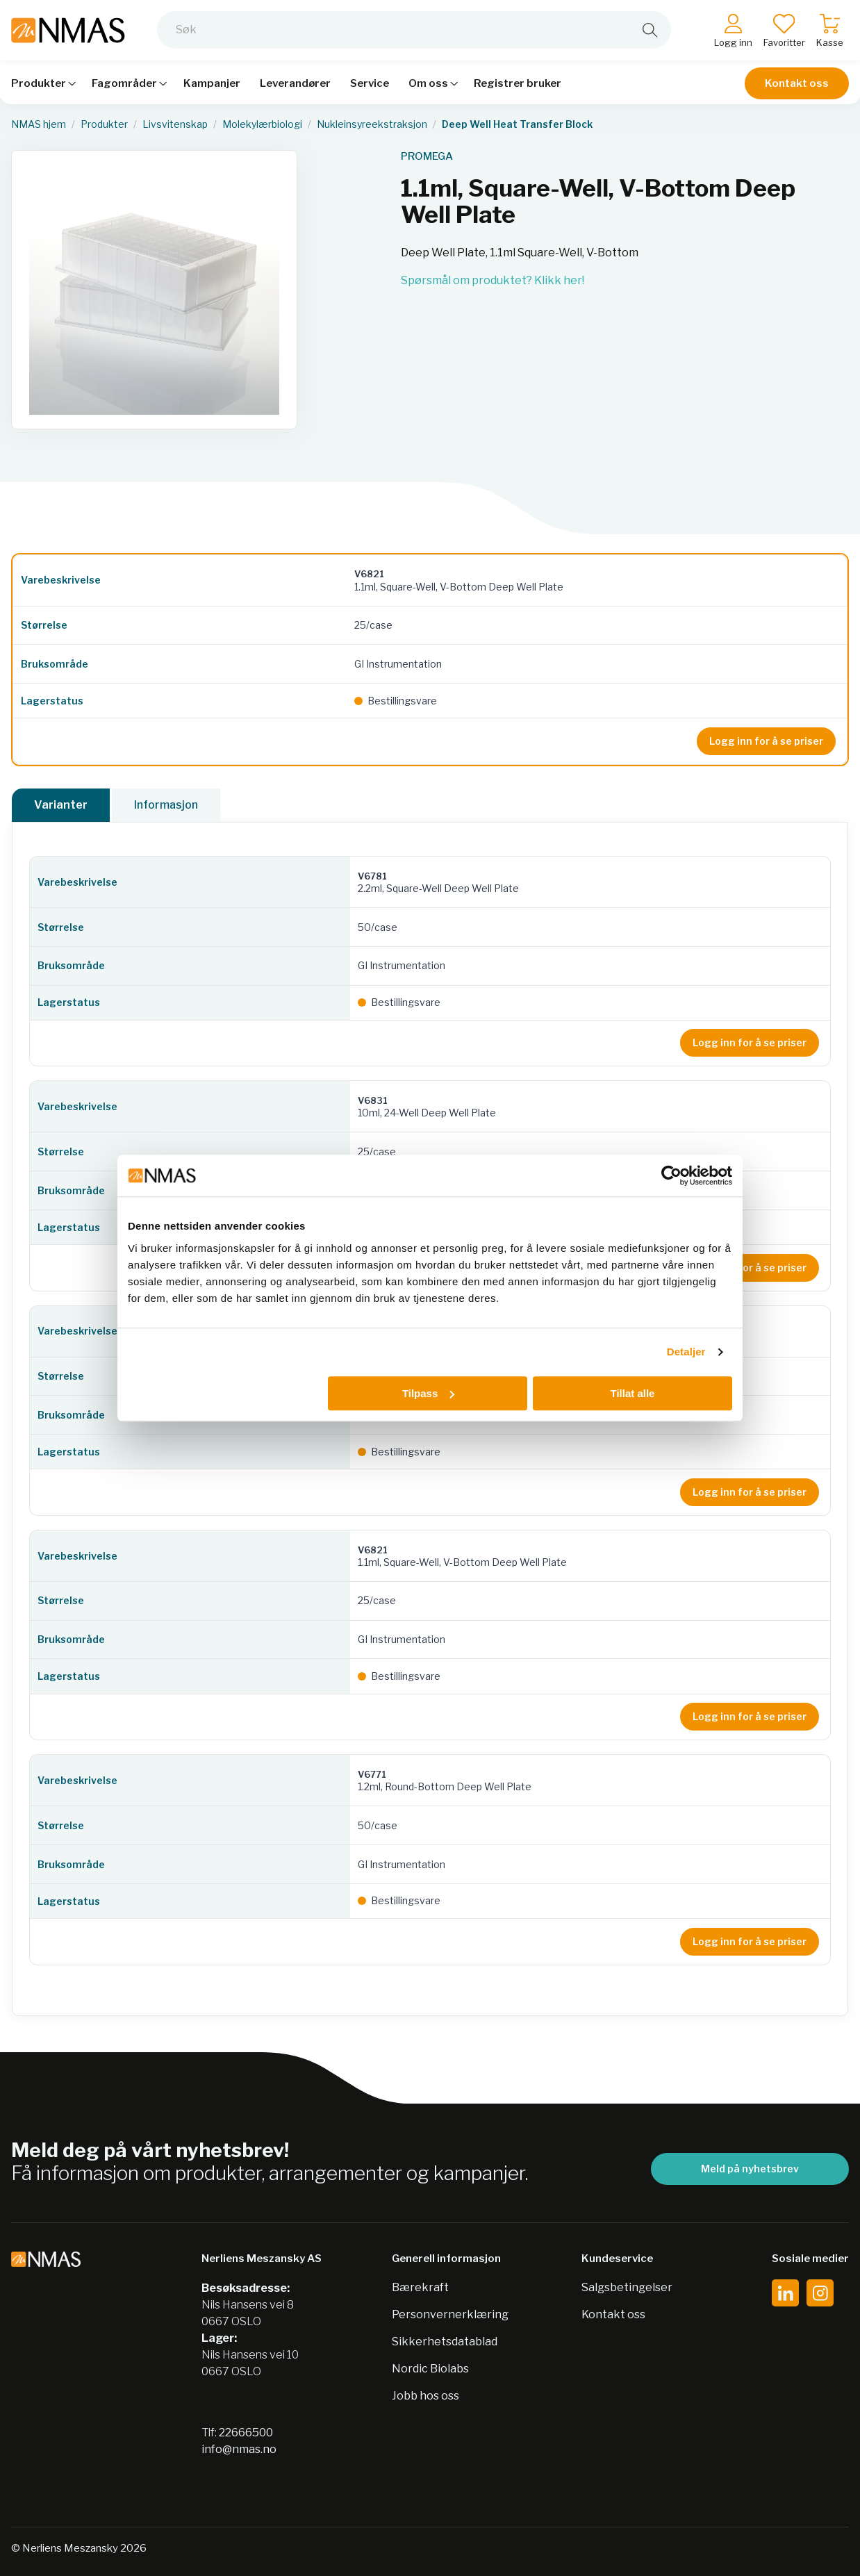  Describe the element at coordinates (686, 1351) in the screenshot. I see `Detaljer` at that location.